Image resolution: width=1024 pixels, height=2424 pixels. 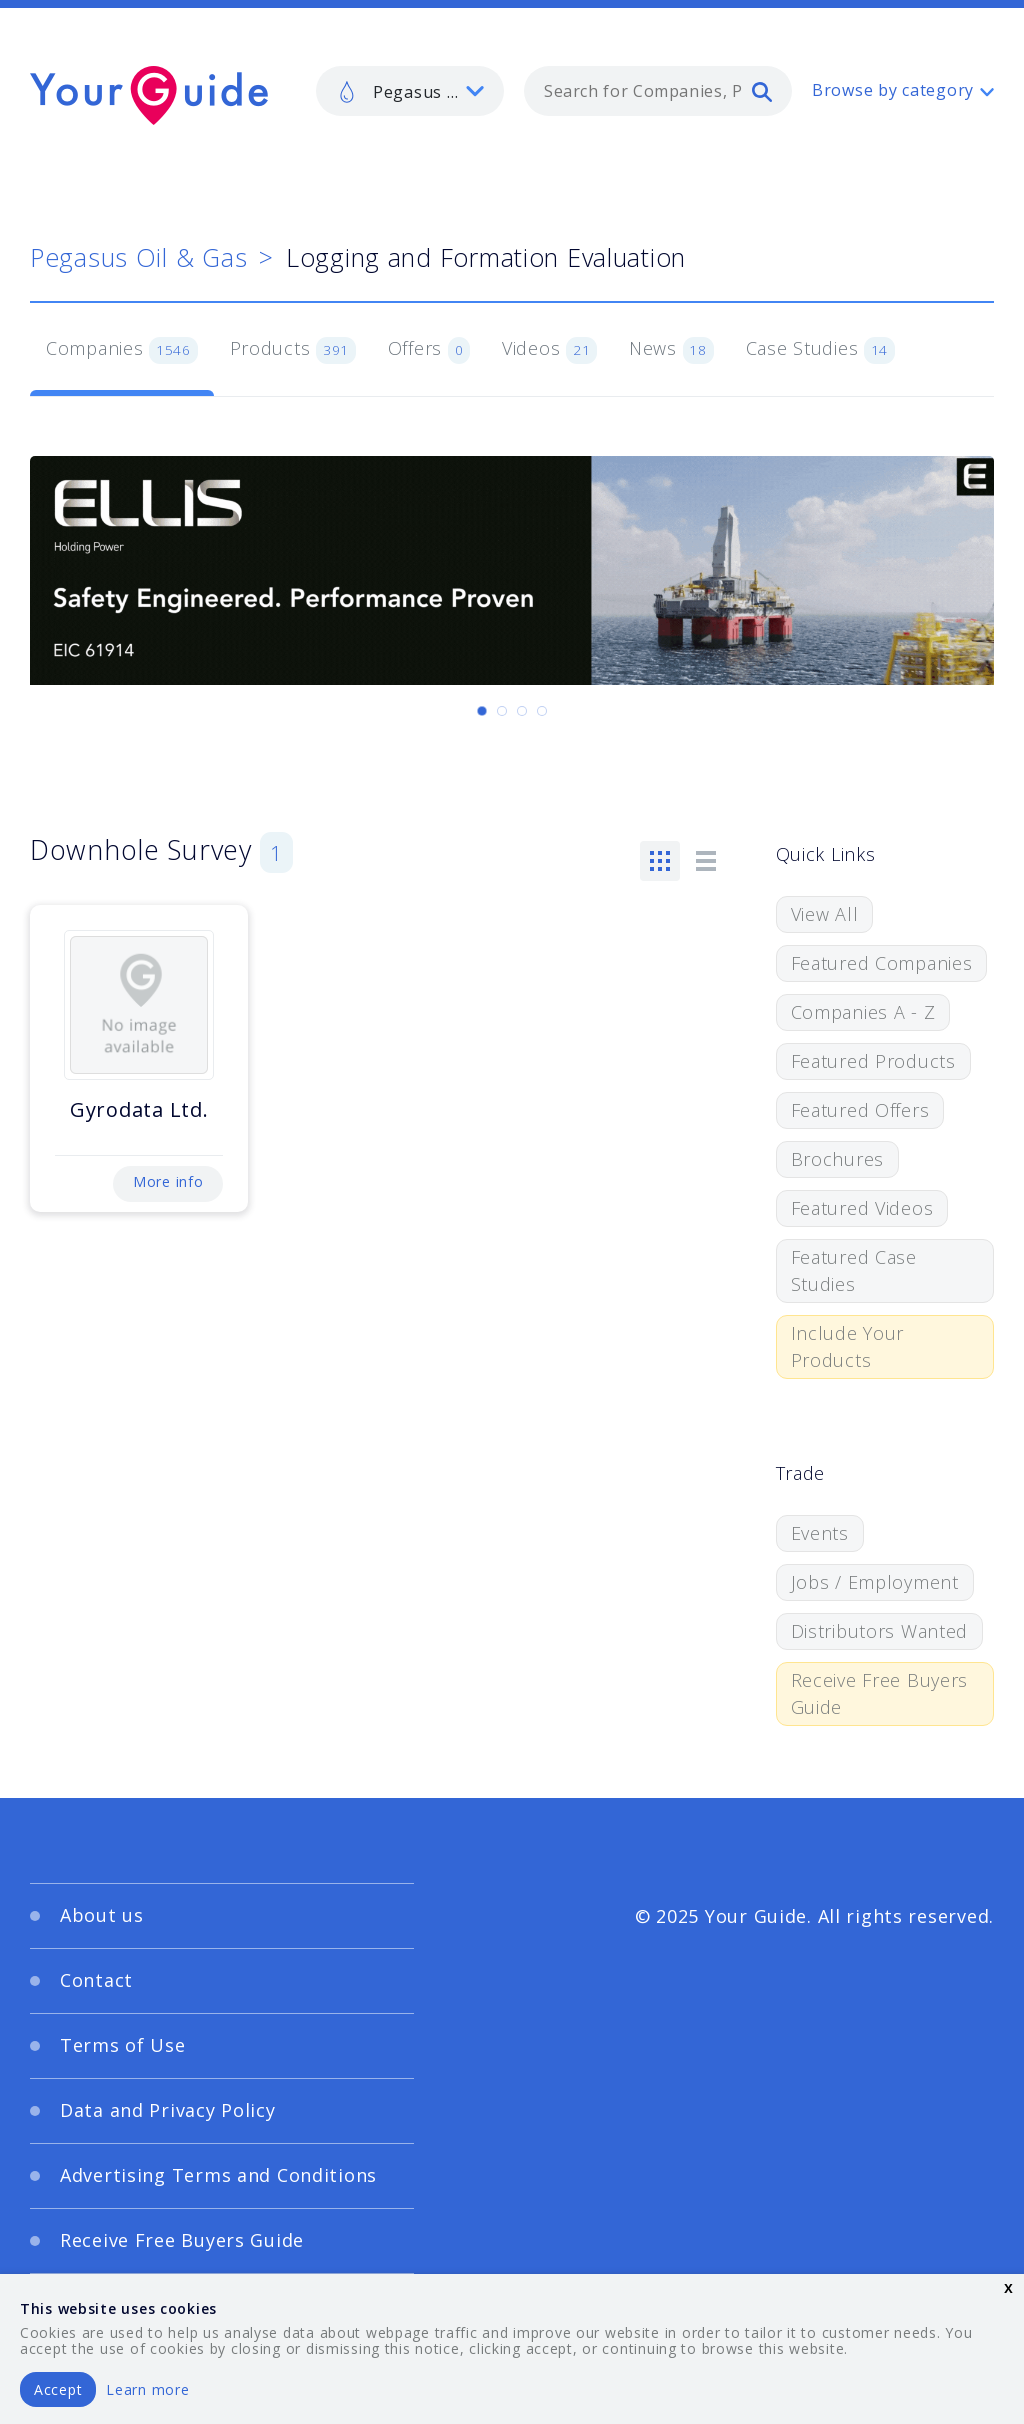 I want to click on Offers, so click(x=429, y=350).